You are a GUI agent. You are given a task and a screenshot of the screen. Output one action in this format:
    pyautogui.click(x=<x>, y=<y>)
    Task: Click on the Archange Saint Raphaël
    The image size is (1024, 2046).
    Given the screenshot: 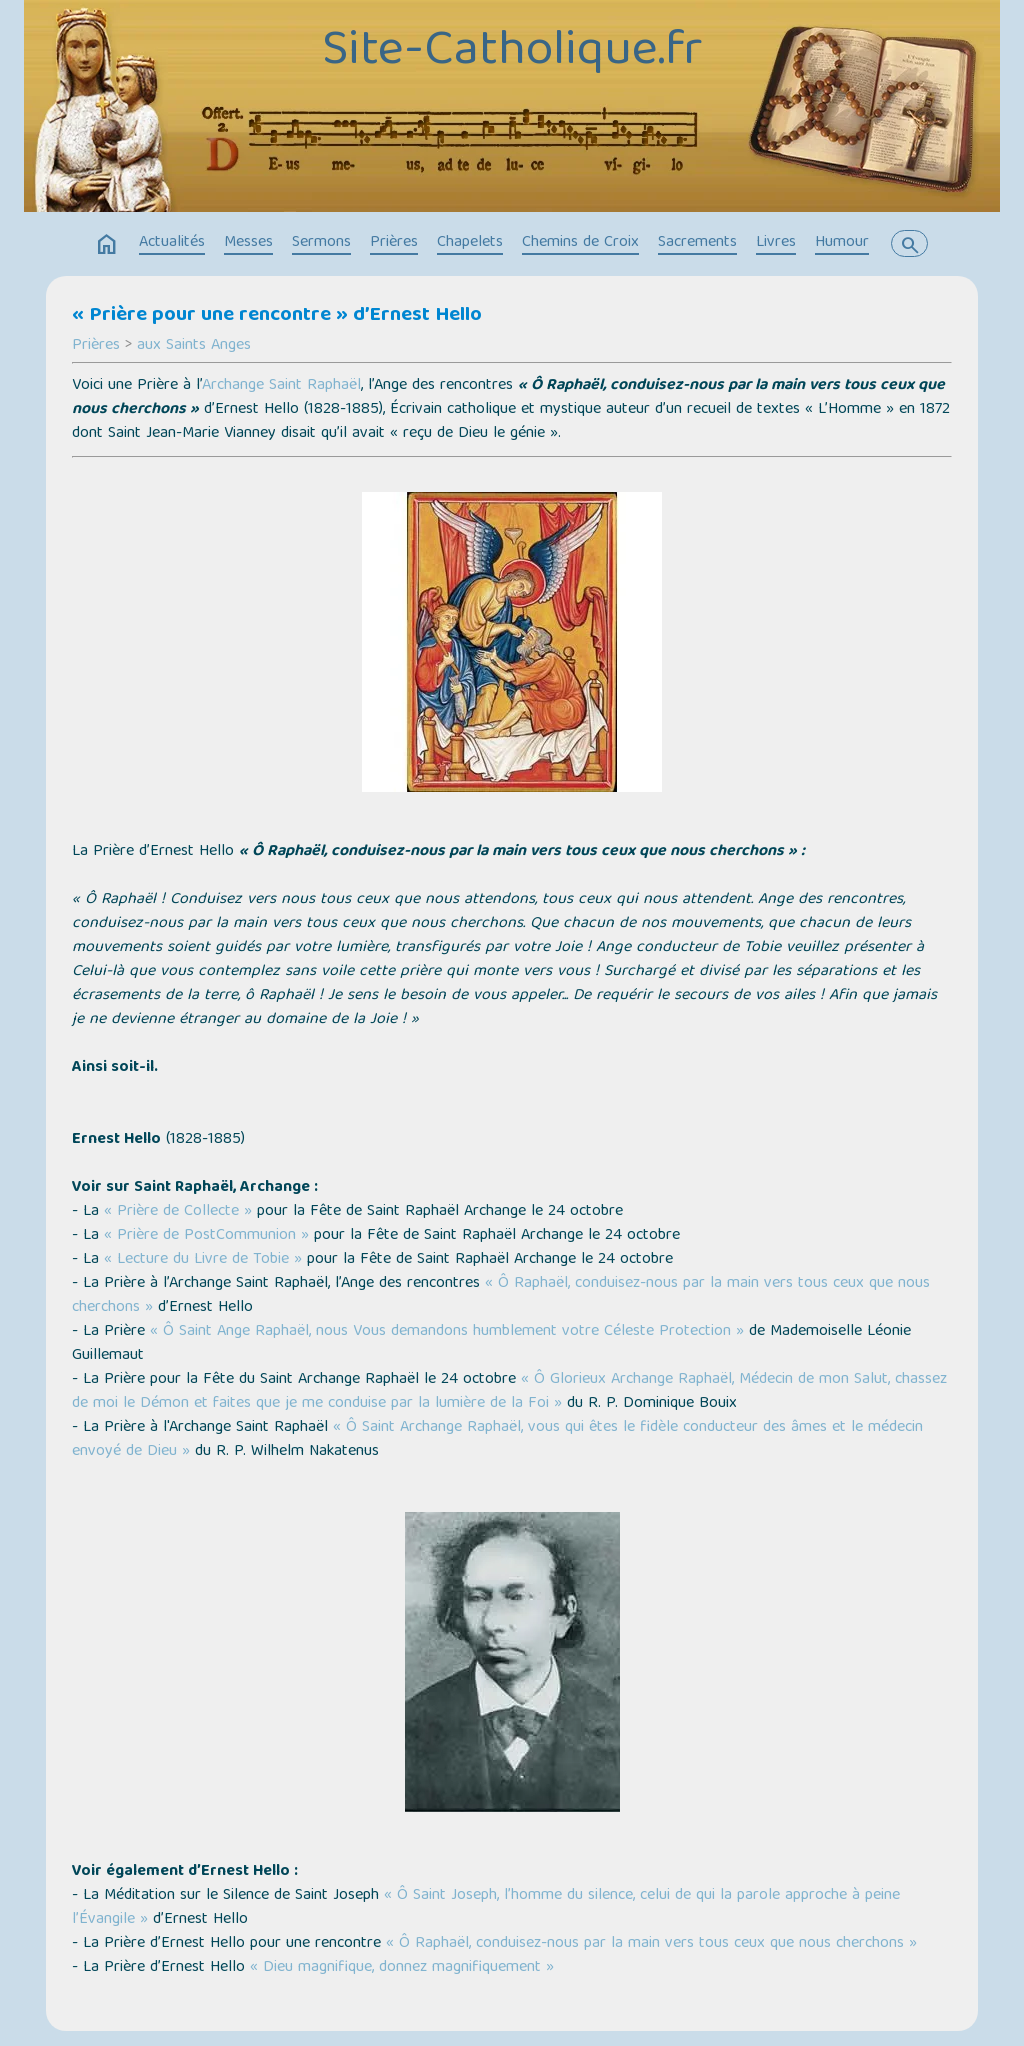 What is the action you would take?
    pyautogui.click(x=281, y=386)
    